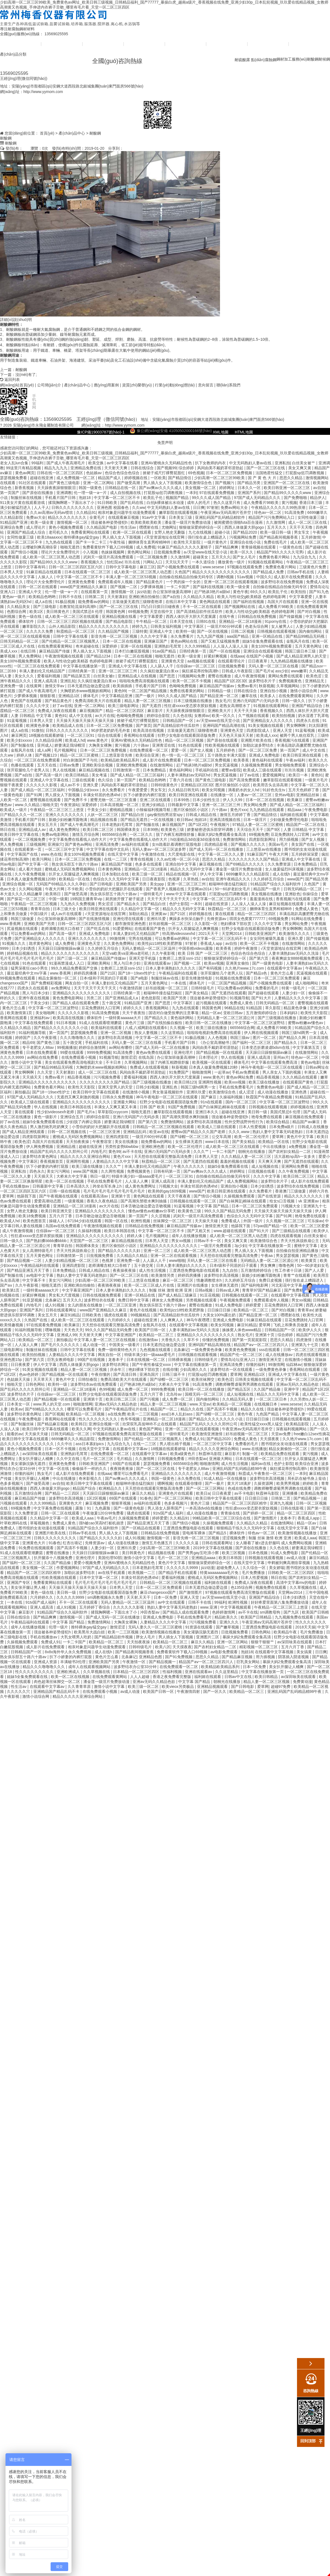  What do you see at coordinates (319, 592) in the screenshot?
I see `国产91九色` at bounding box center [319, 592].